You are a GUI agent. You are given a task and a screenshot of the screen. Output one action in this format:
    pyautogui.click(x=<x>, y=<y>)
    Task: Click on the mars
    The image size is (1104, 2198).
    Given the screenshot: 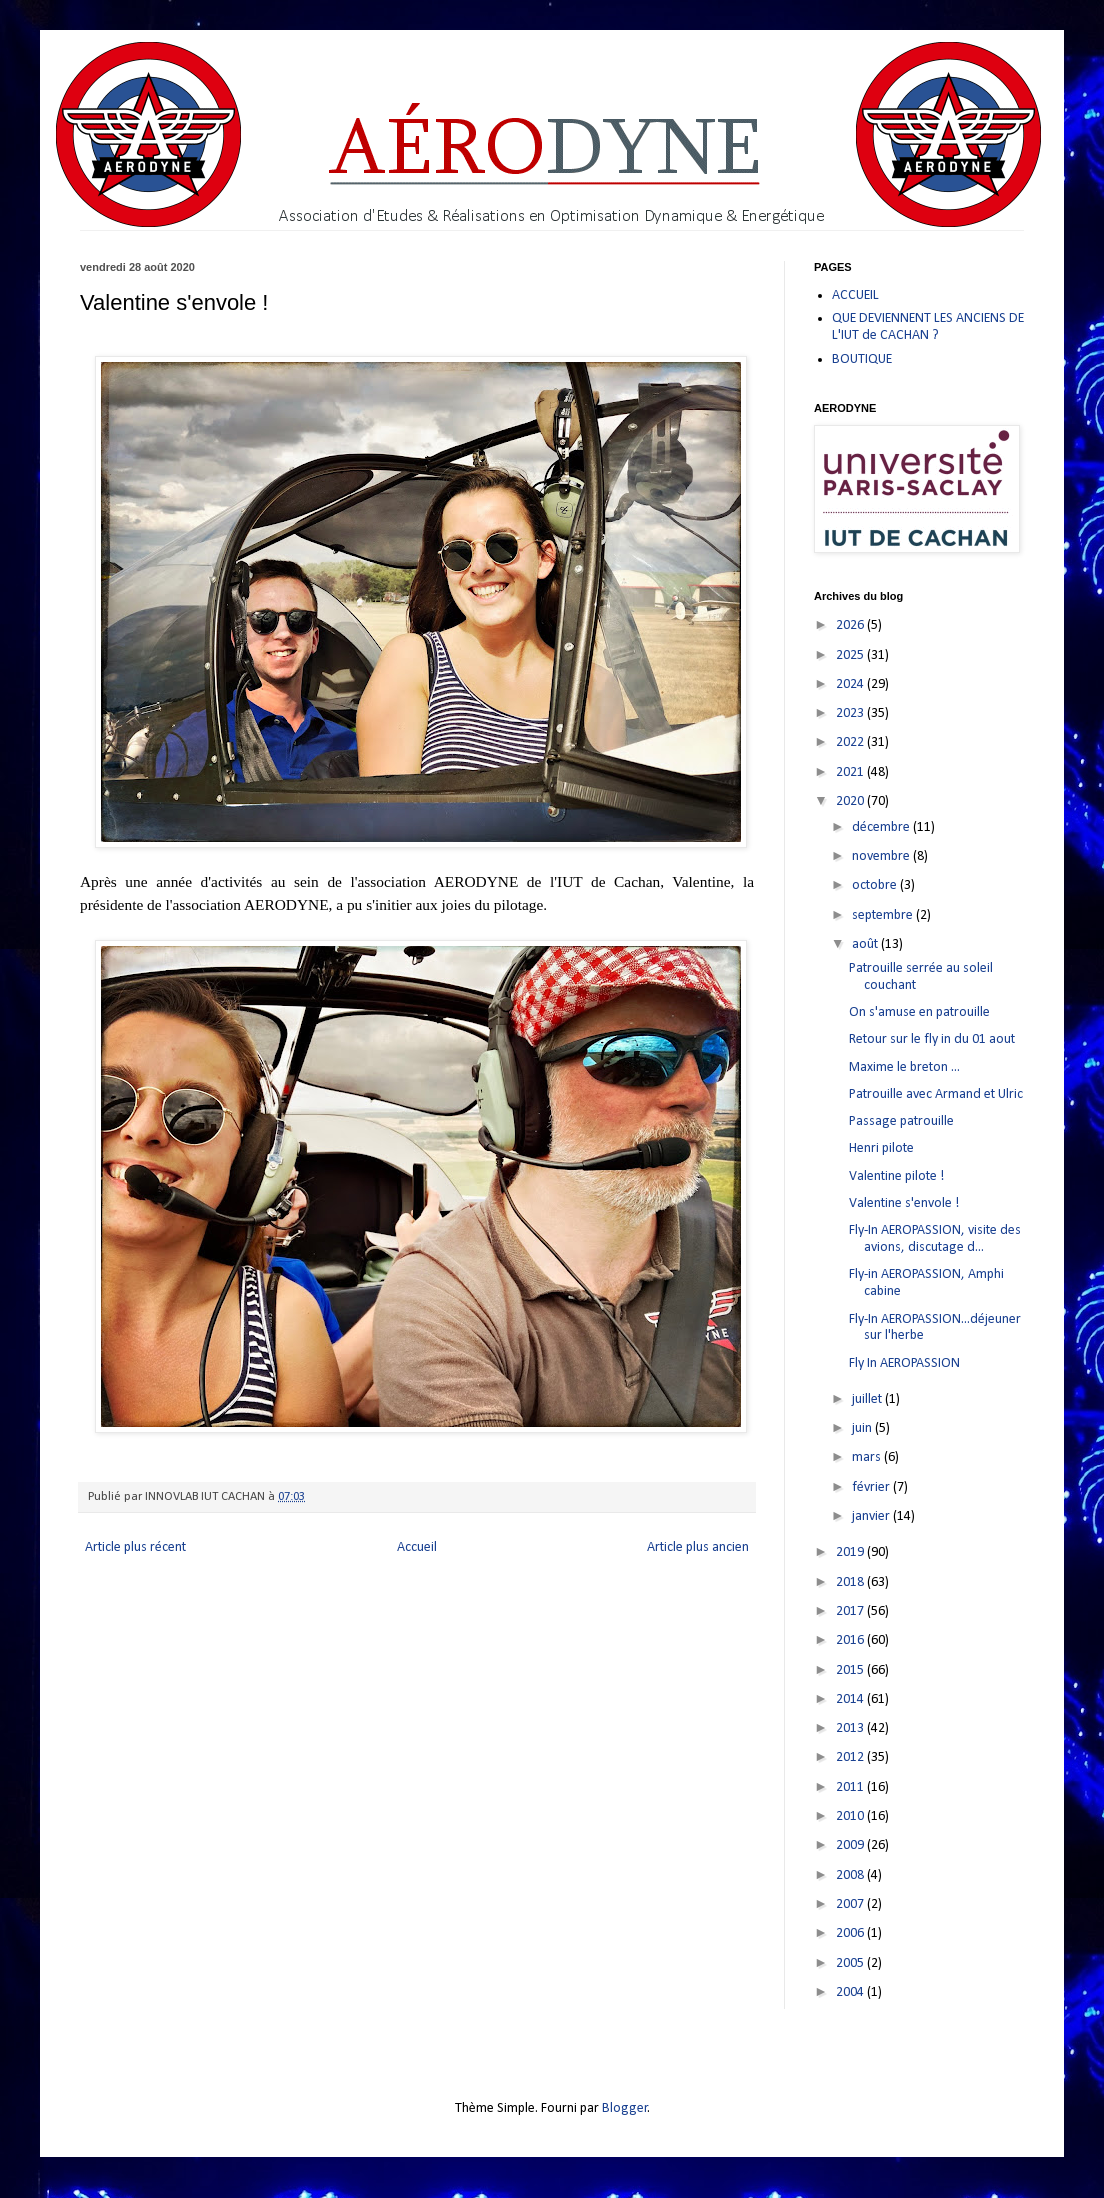 What is the action you would take?
    pyautogui.click(x=868, y=1457)
    